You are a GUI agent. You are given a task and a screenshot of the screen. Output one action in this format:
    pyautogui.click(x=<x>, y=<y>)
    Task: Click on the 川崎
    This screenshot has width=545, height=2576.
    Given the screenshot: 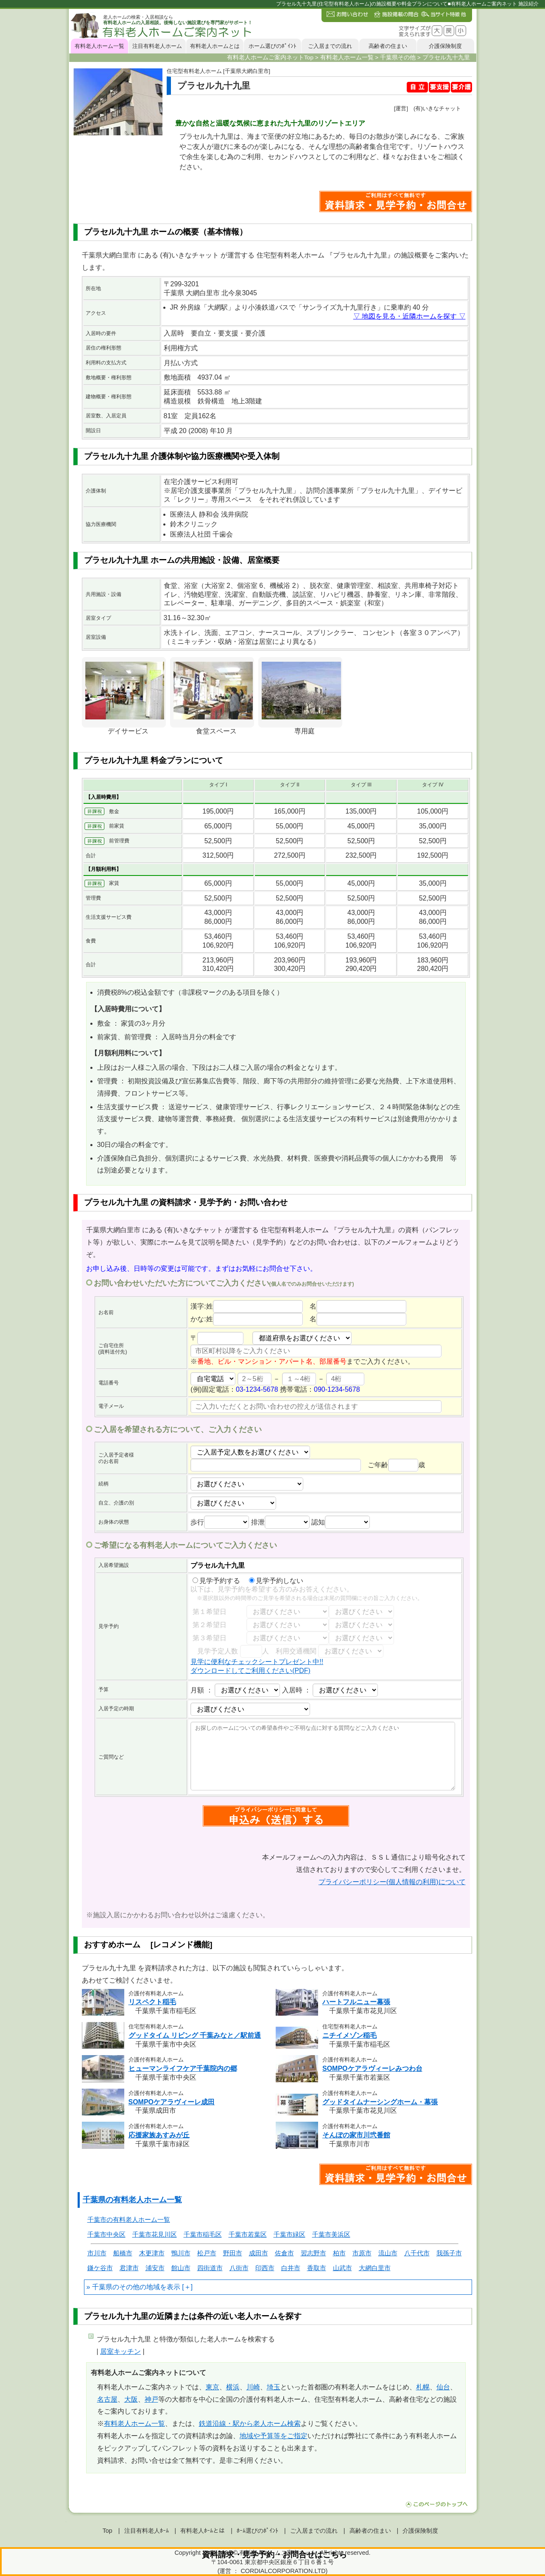 What is the action you would take?
    pyautogui.click(x=253, y=2387)
    